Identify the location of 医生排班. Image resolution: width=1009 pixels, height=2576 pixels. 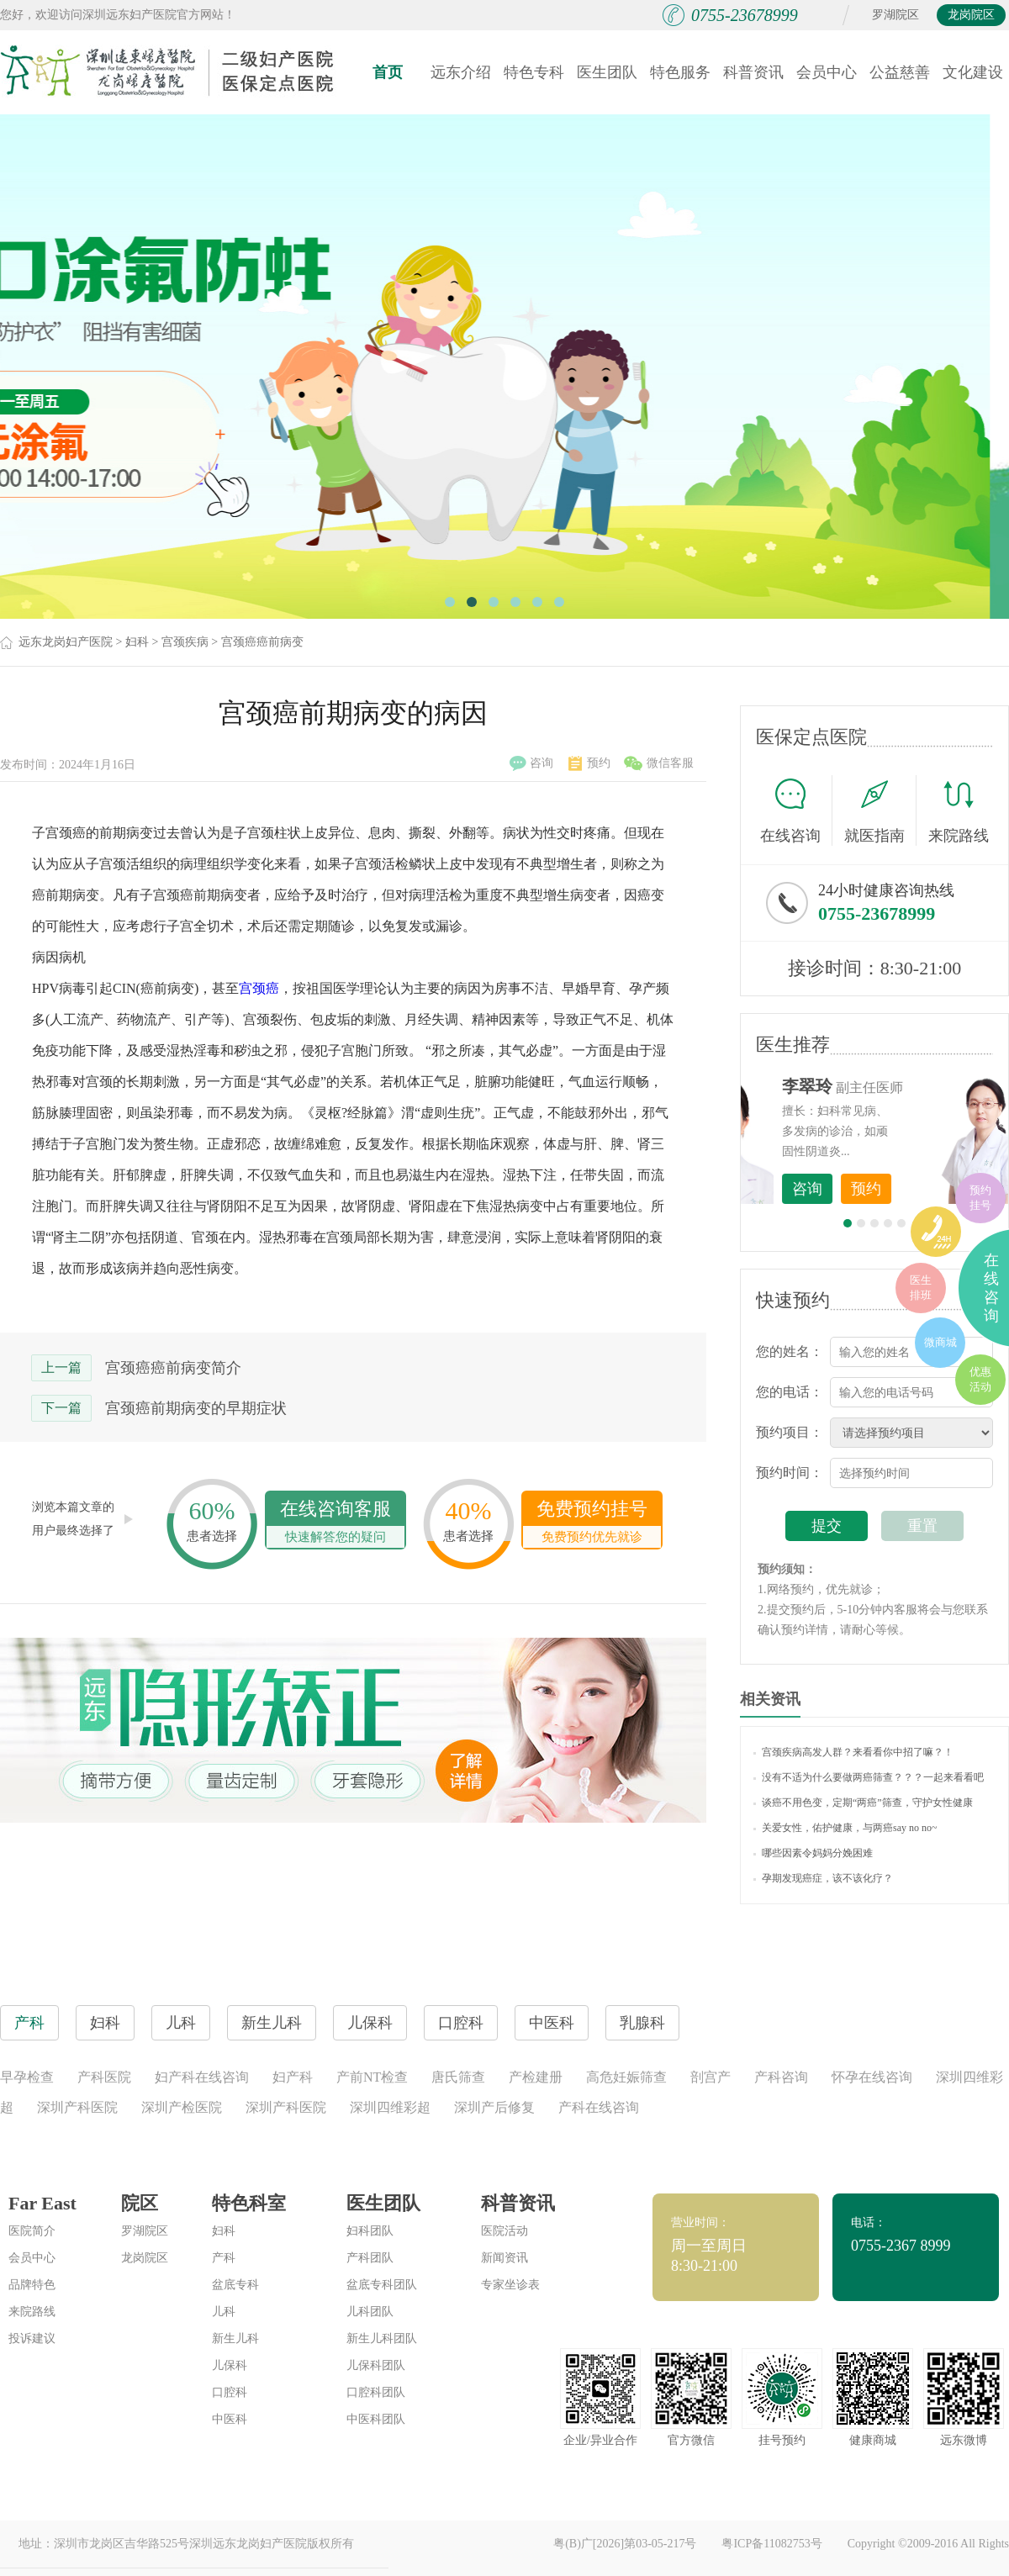
(921, 1287).